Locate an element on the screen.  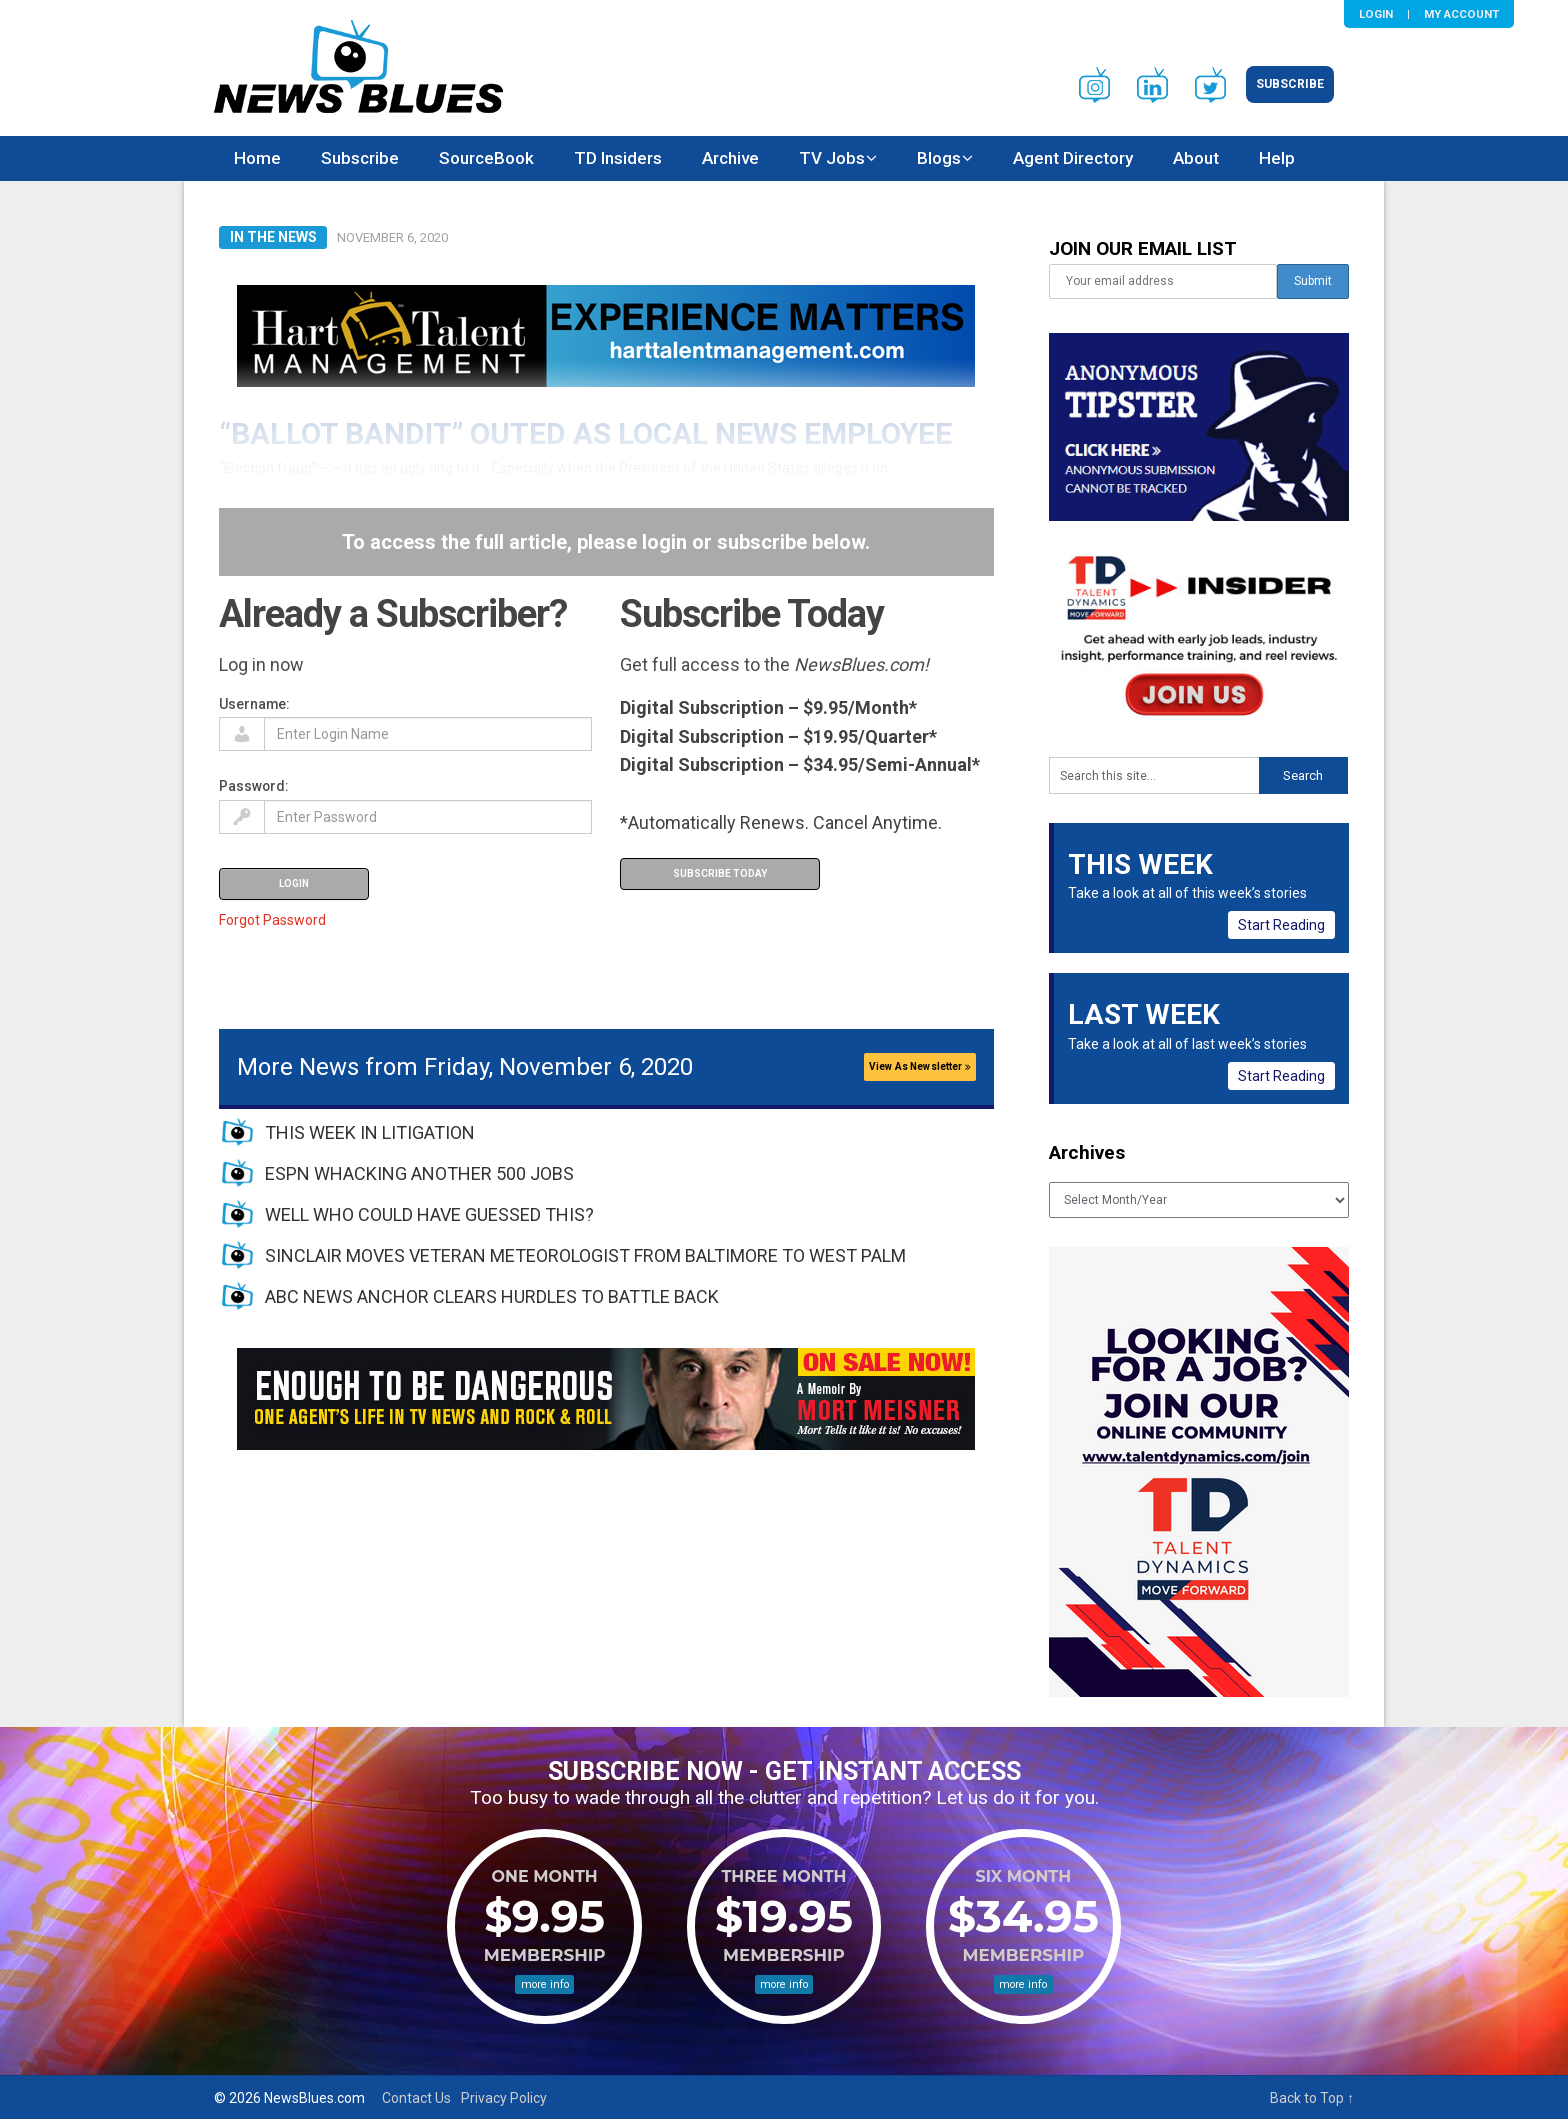
Start Reading is located at coordinates (1281, 925).